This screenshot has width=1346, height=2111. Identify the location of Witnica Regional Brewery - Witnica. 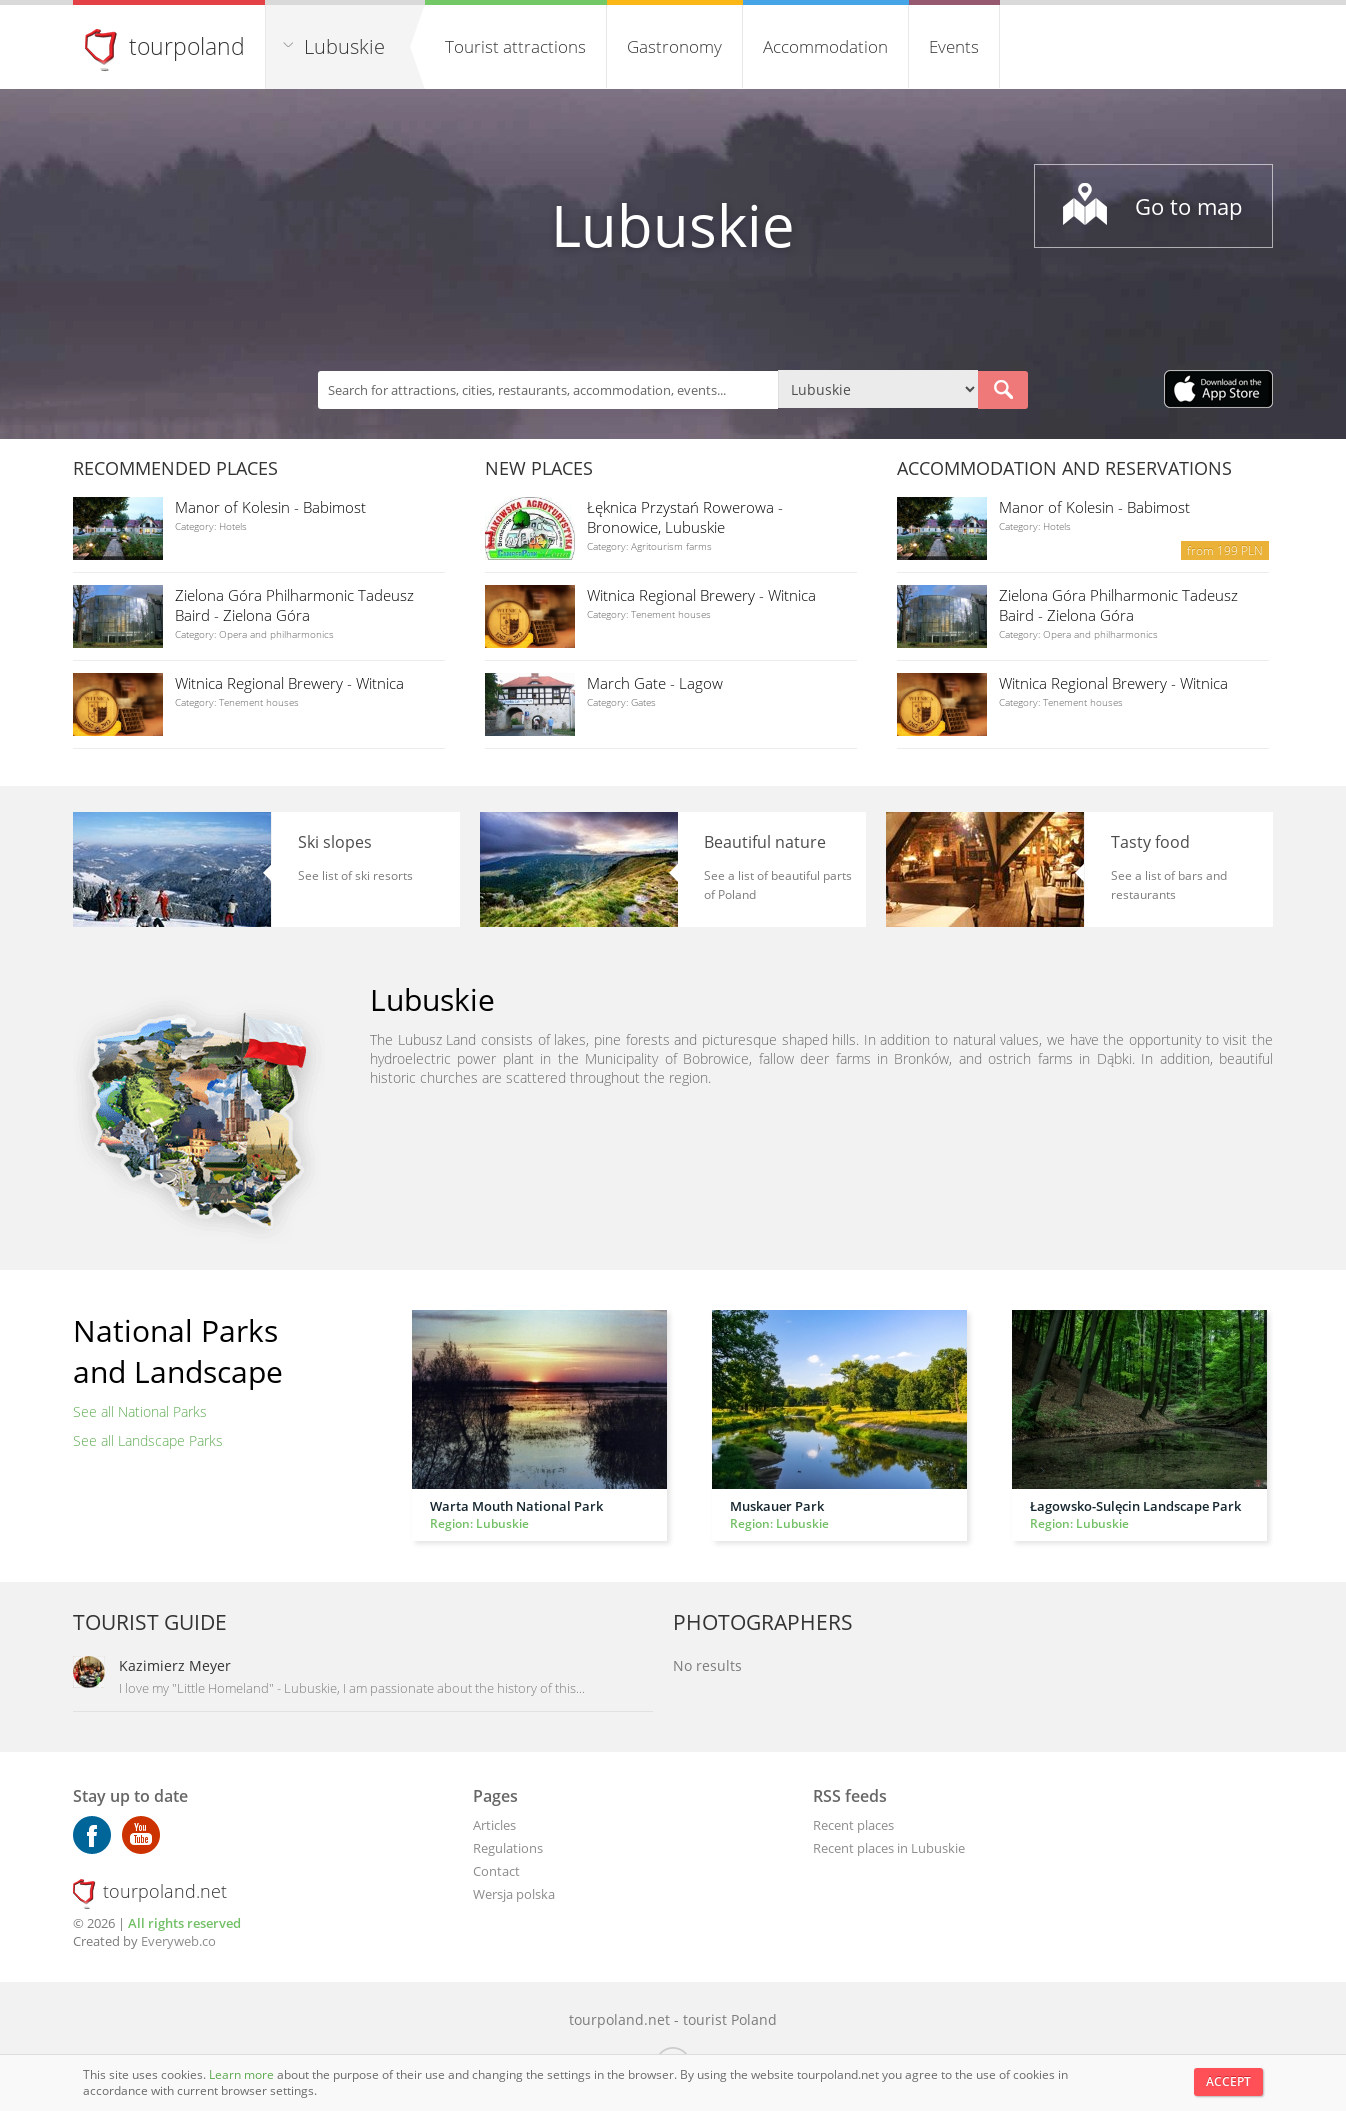
(289, 683).